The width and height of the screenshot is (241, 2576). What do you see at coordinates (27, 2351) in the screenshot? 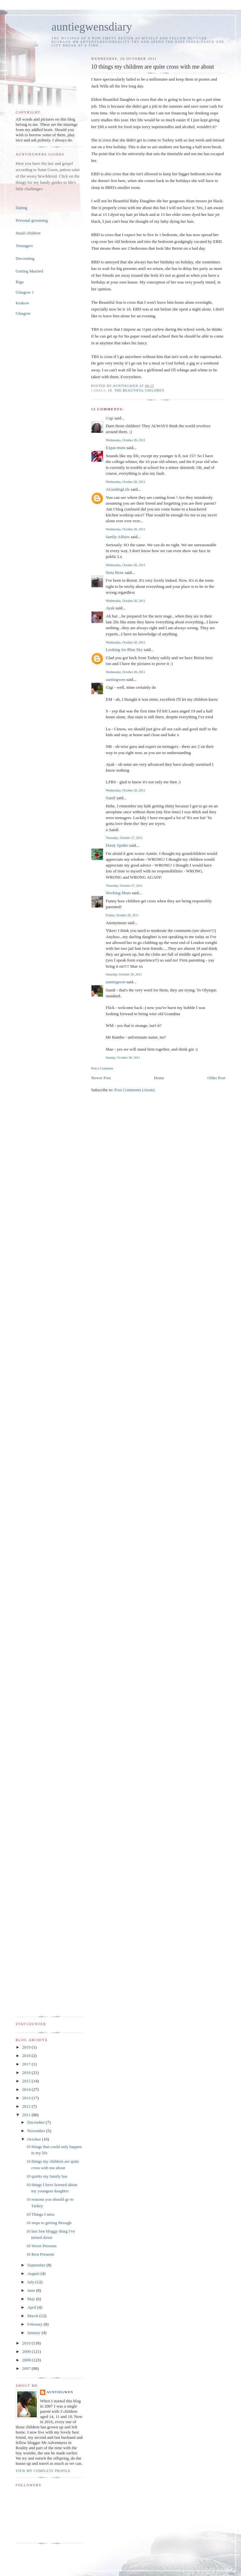
I see `2009` at bounding box center [27, 2351].